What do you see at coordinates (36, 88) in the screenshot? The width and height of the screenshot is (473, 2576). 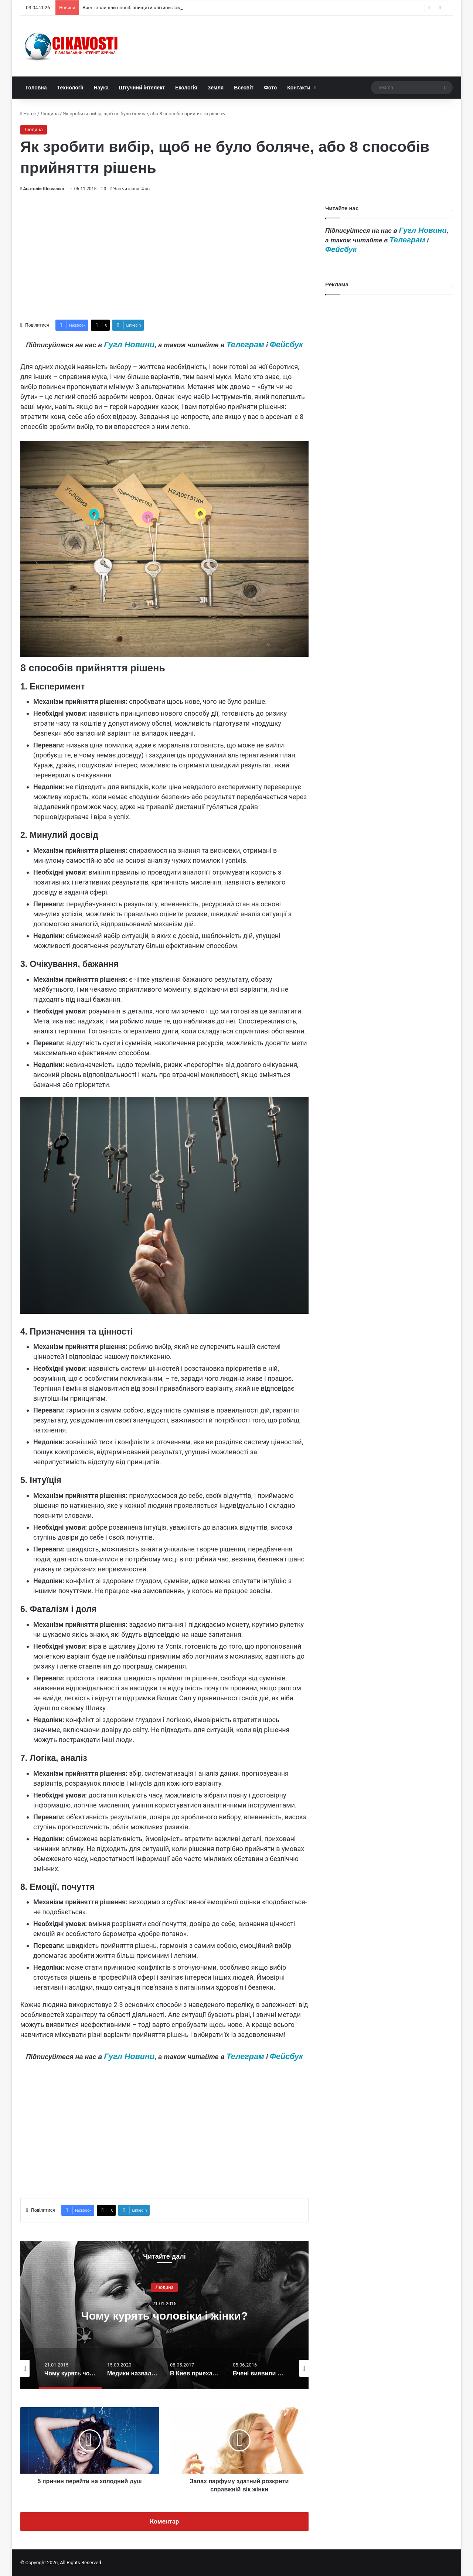 I see `Головна` at bounding box center [36, 88].